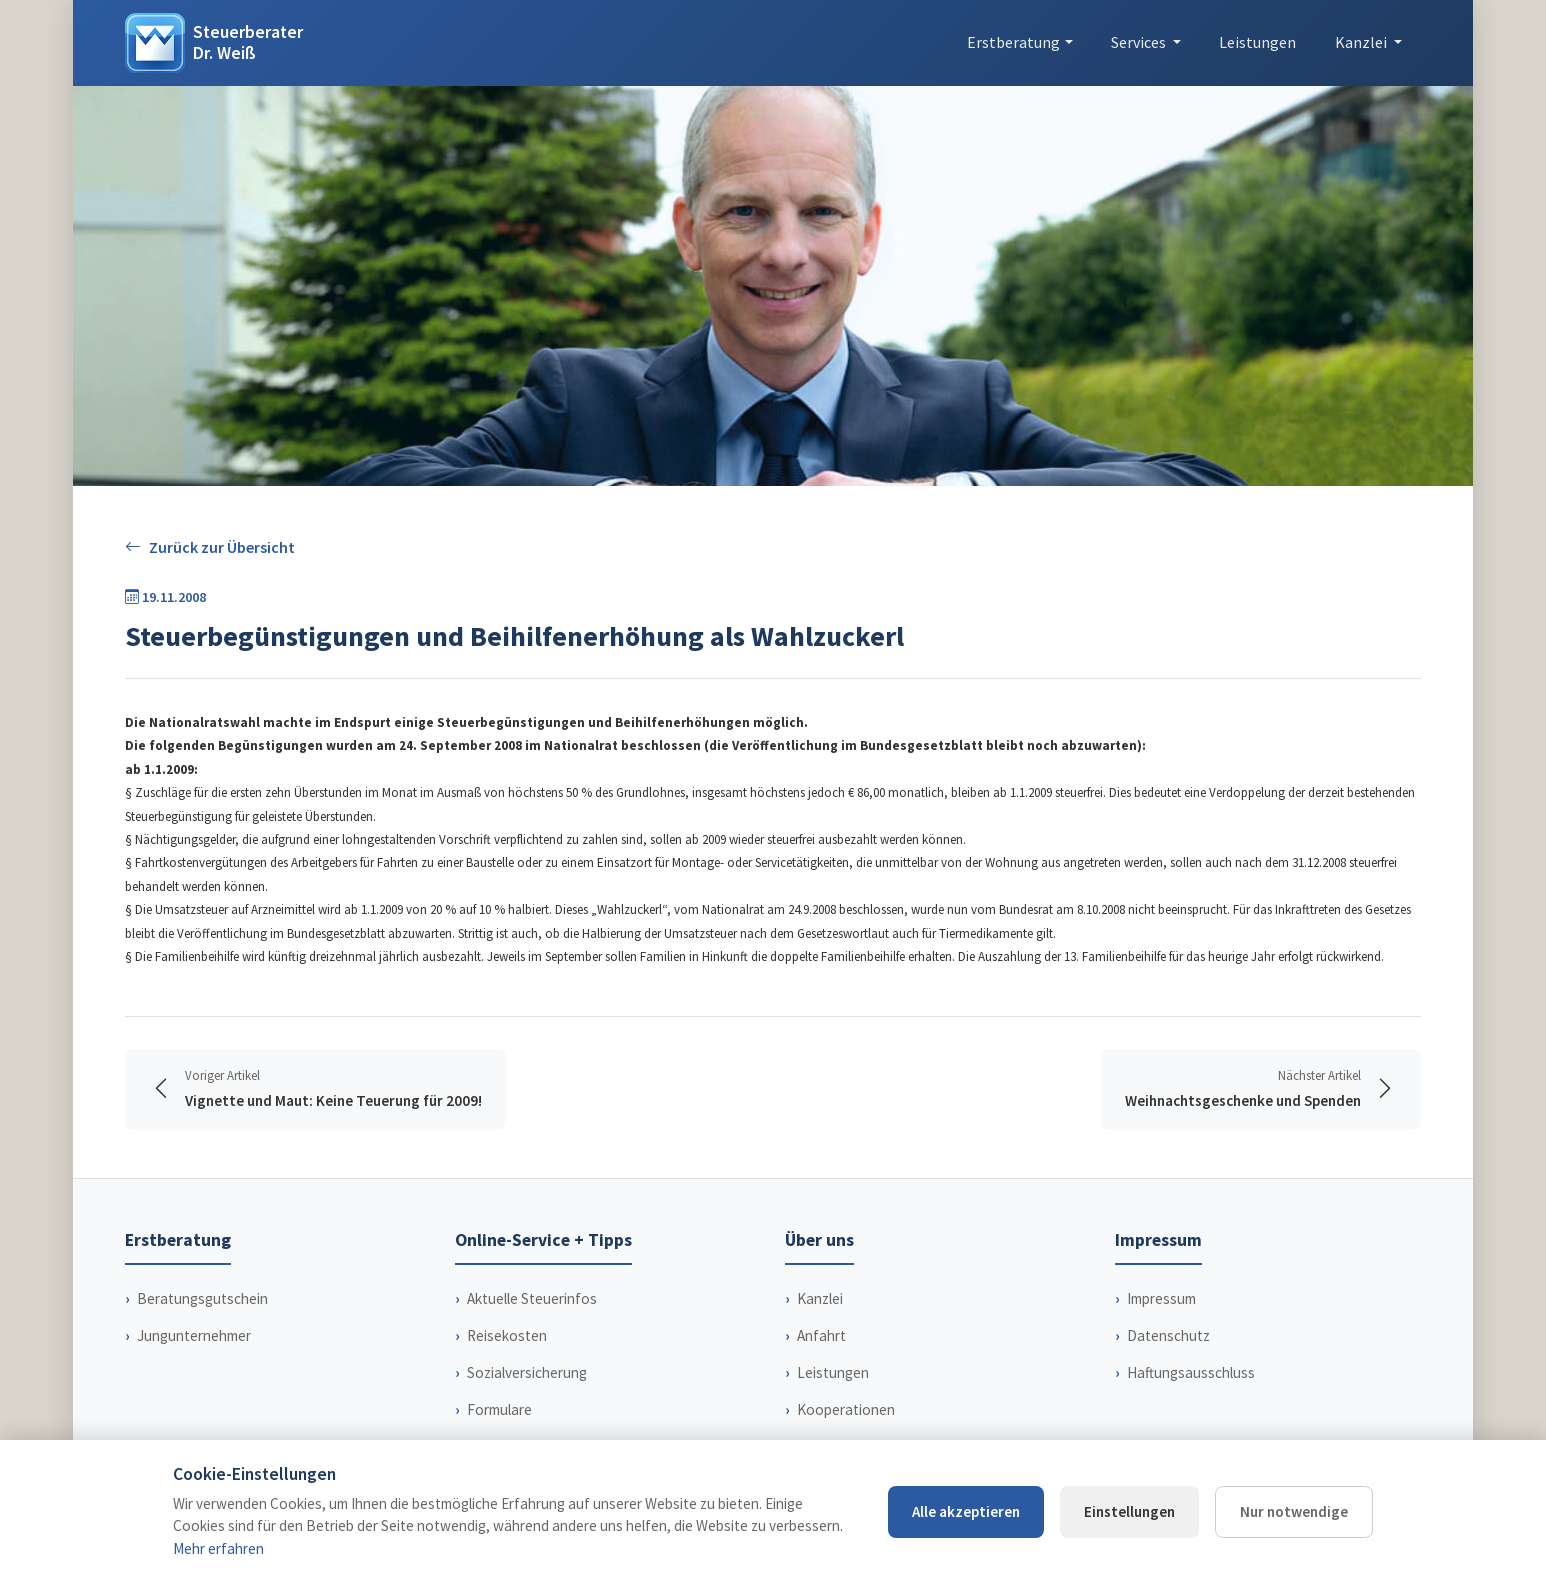  I want to click on Einstellungen, so click(1129, 1511).